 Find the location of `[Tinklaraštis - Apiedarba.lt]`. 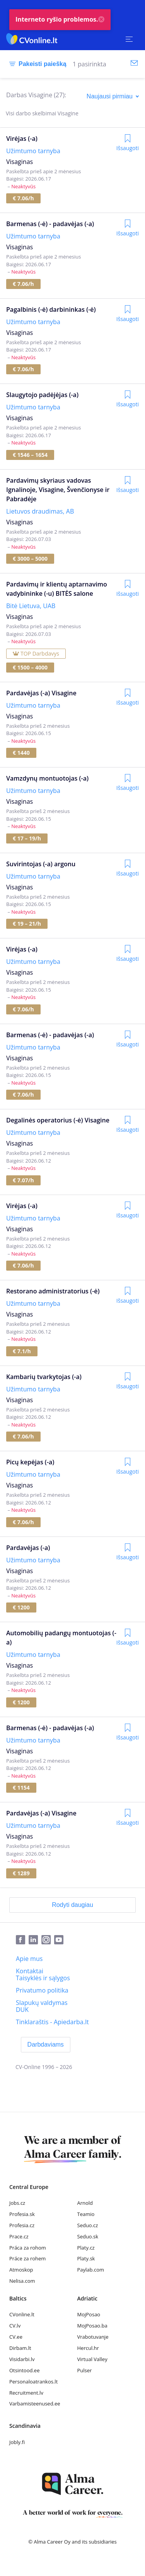

[Tinklaraštis - Apiedarba.lt] is located at coordinates (52, 2022).